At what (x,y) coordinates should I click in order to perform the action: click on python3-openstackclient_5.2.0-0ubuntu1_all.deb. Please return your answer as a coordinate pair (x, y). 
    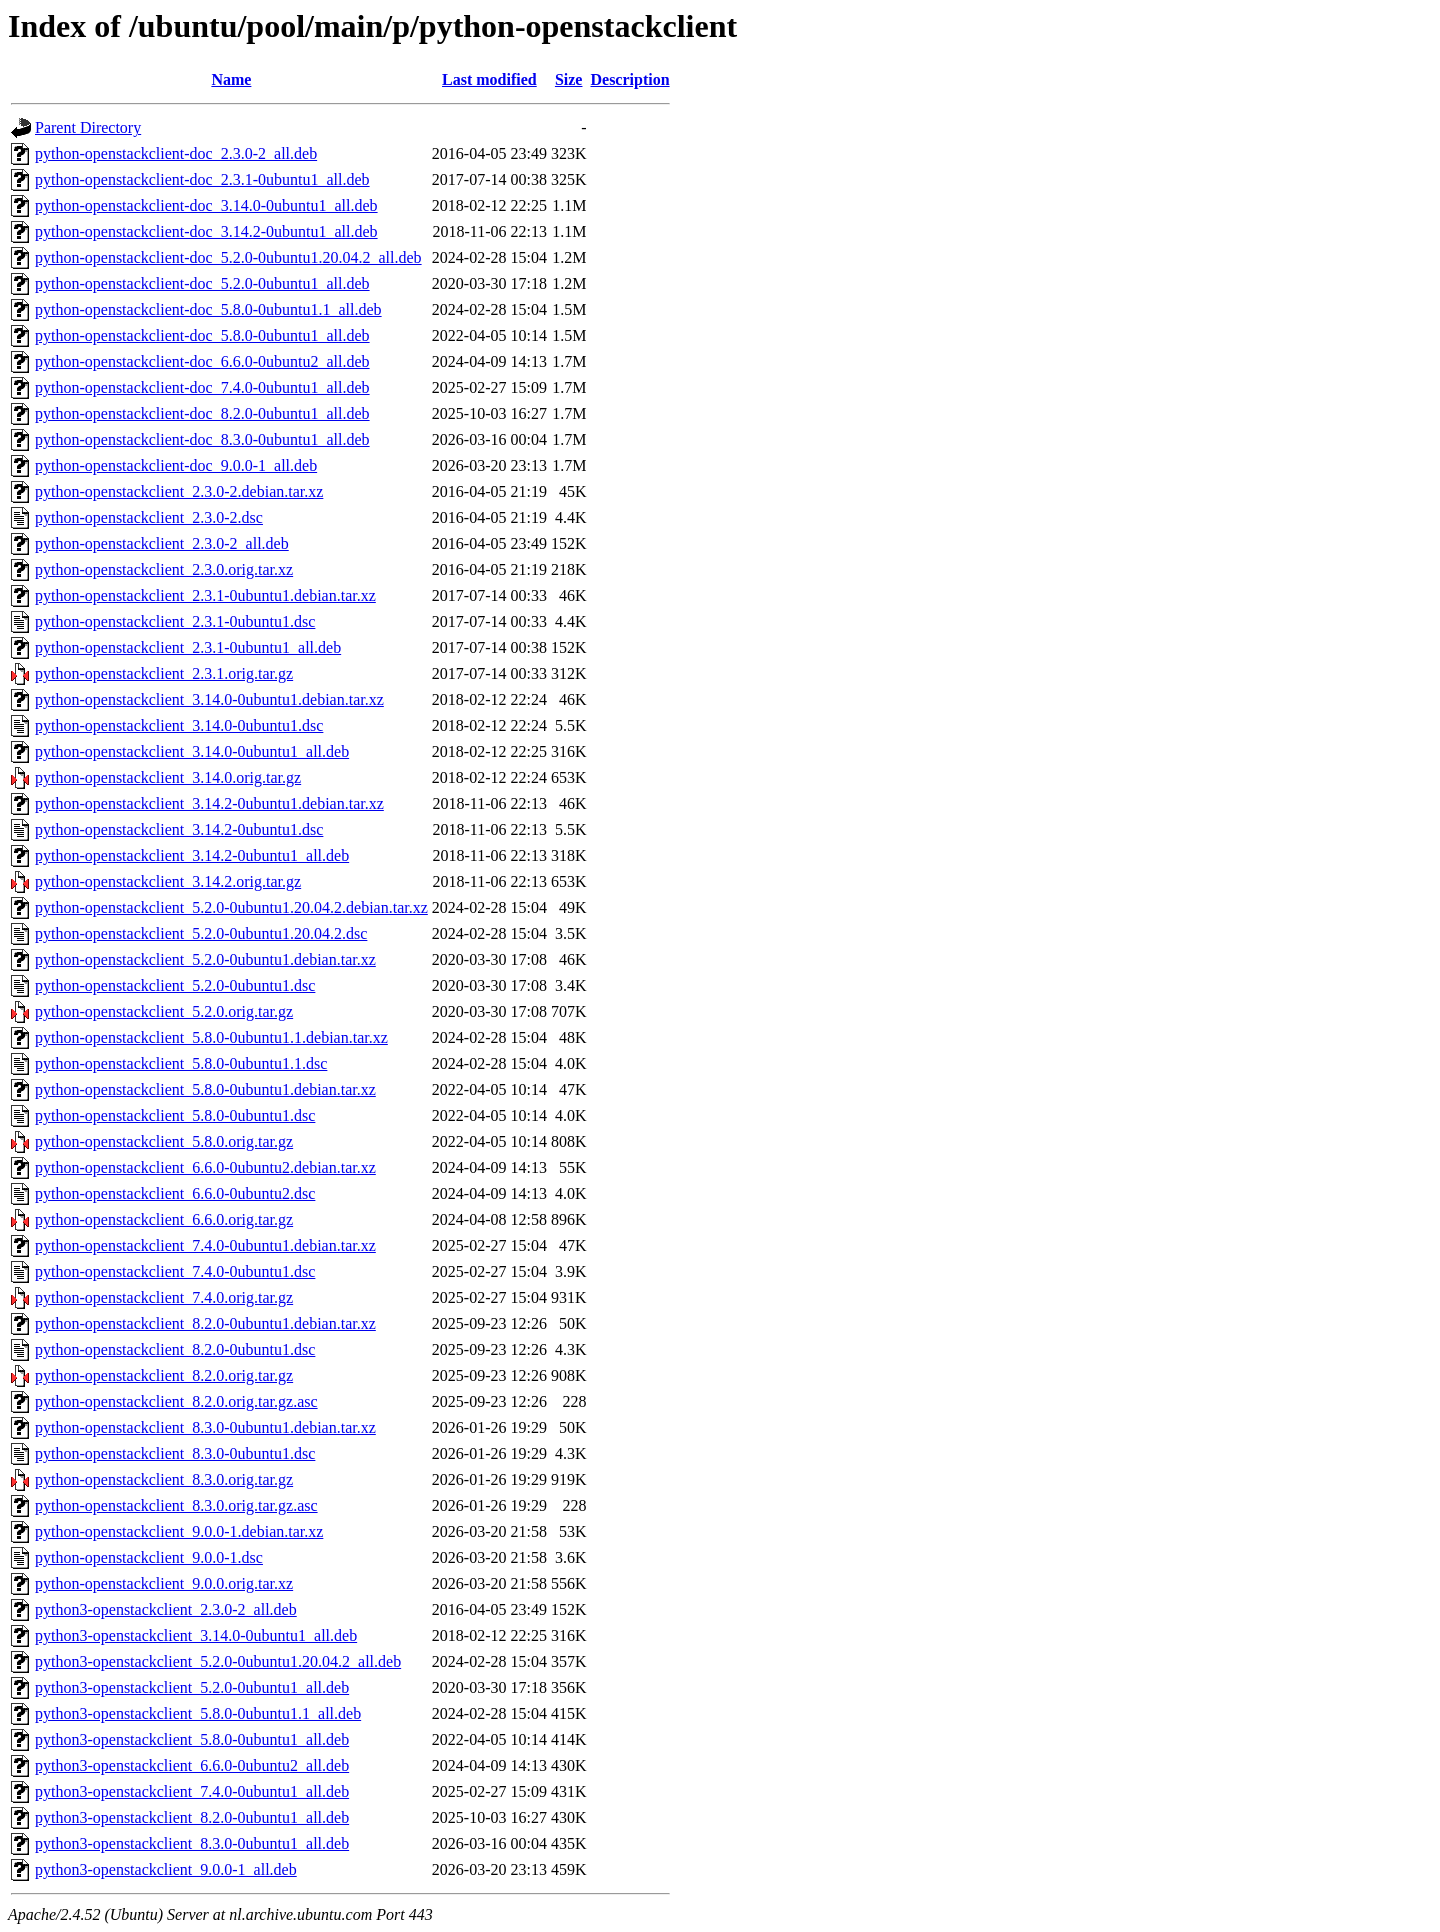
    Looking at the image, I should click on (192, 1687).